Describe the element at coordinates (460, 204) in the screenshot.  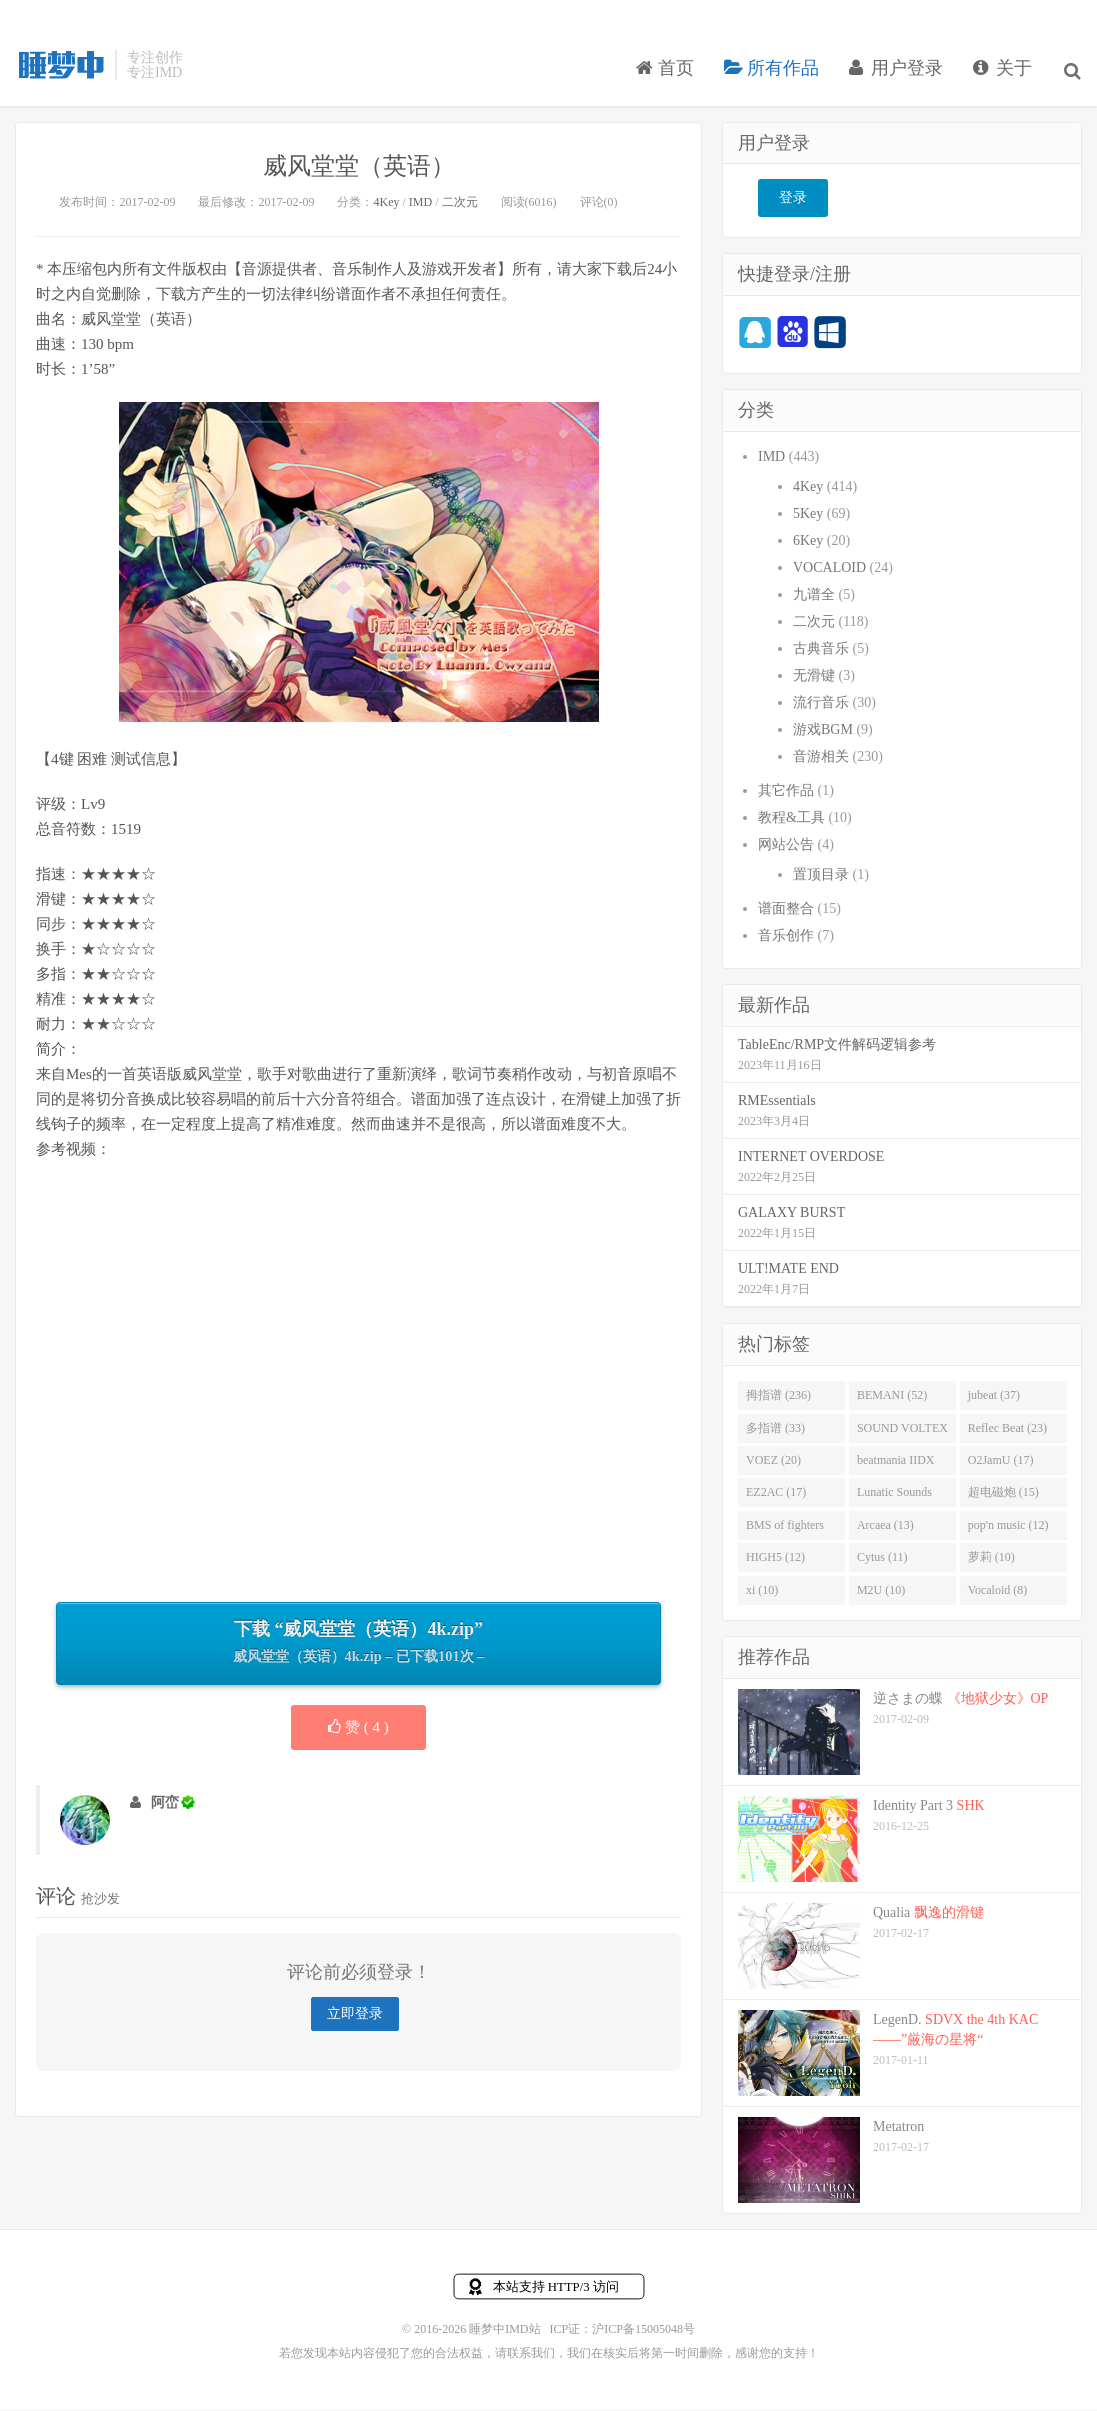
I see `二次元` at that location.